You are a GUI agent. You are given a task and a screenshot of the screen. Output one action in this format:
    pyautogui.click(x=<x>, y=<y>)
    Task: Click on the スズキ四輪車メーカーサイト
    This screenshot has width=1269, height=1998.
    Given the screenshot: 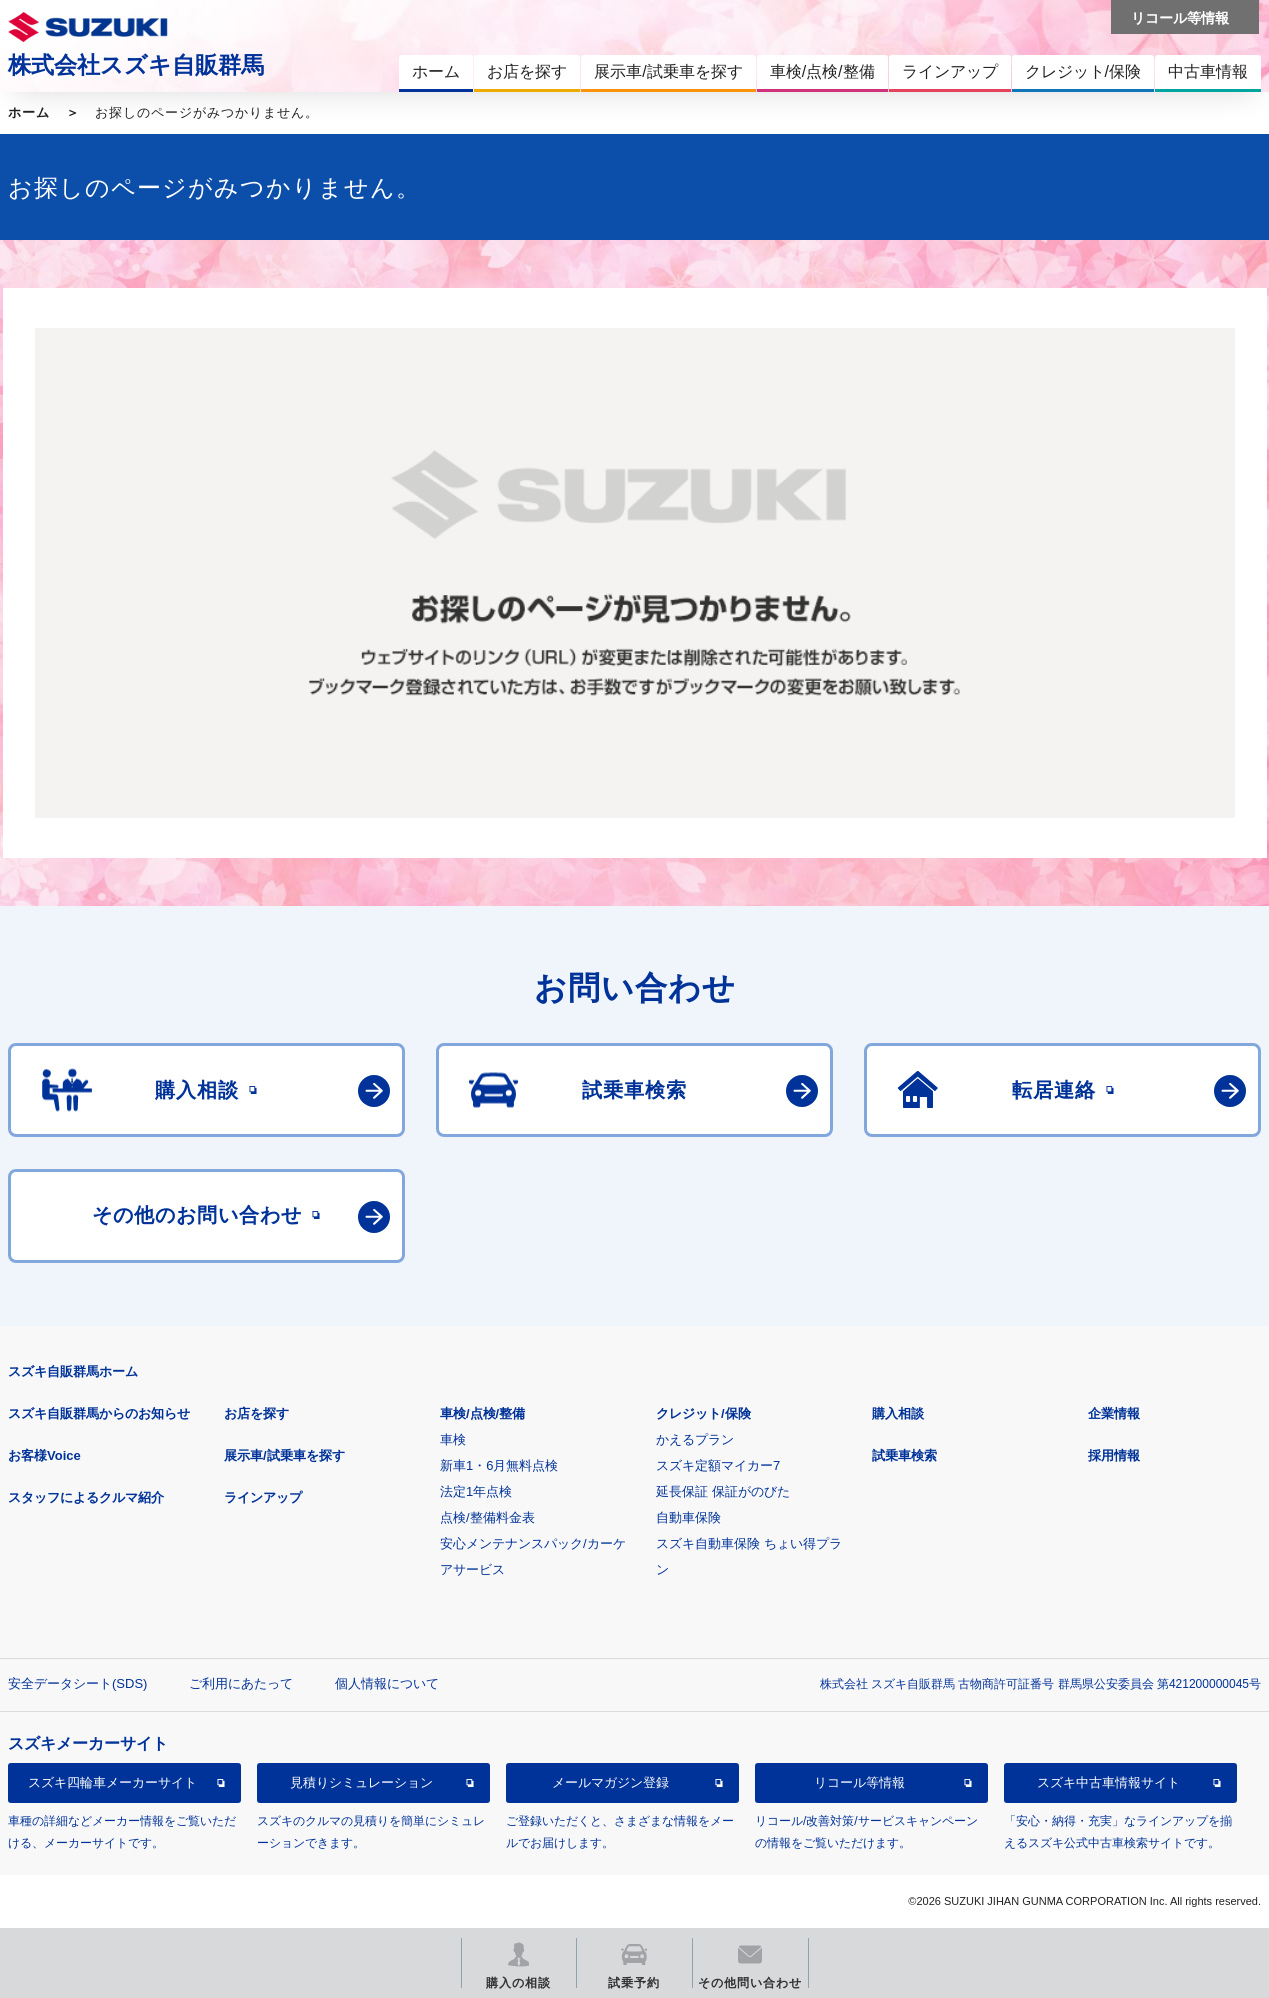 What is the action you would take?
    pyautogui.click(x=112, y=1782)
    